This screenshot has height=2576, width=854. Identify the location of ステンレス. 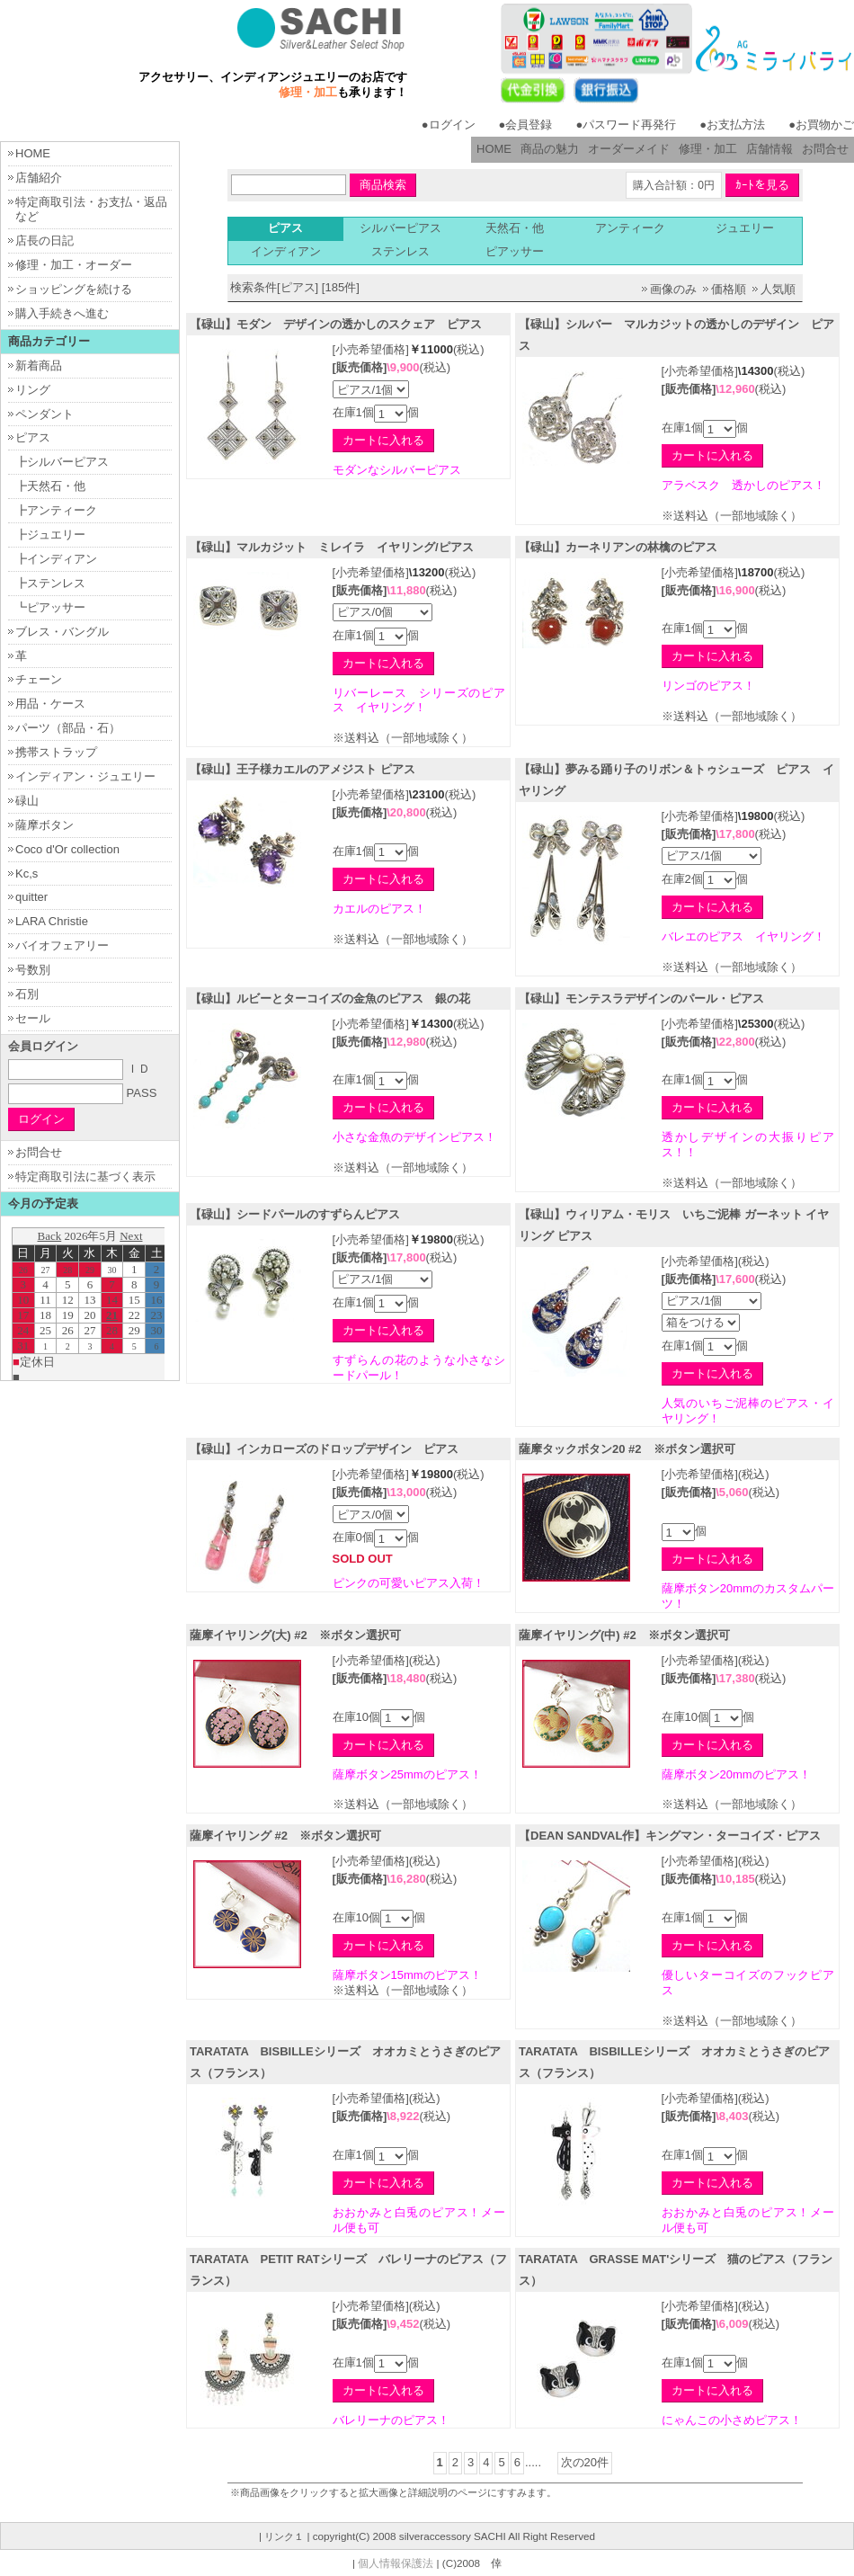
(400, 251).